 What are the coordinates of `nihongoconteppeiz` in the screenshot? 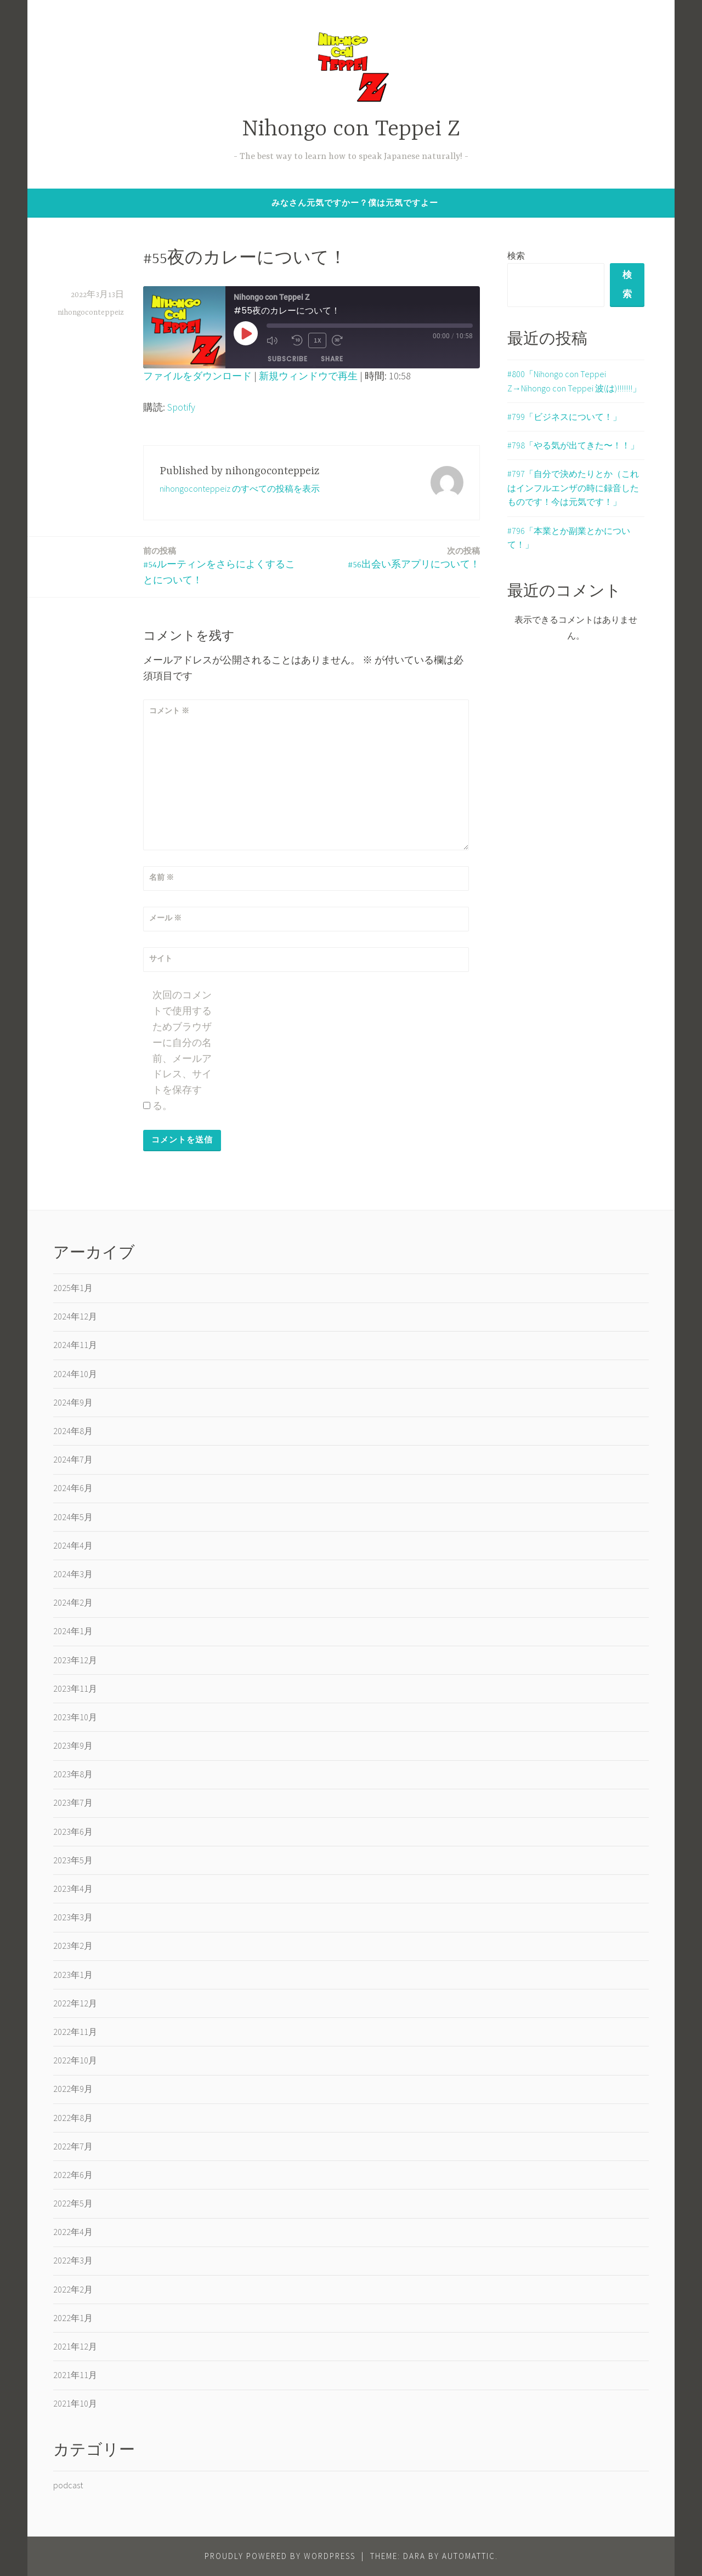 It's located at (91, 312).